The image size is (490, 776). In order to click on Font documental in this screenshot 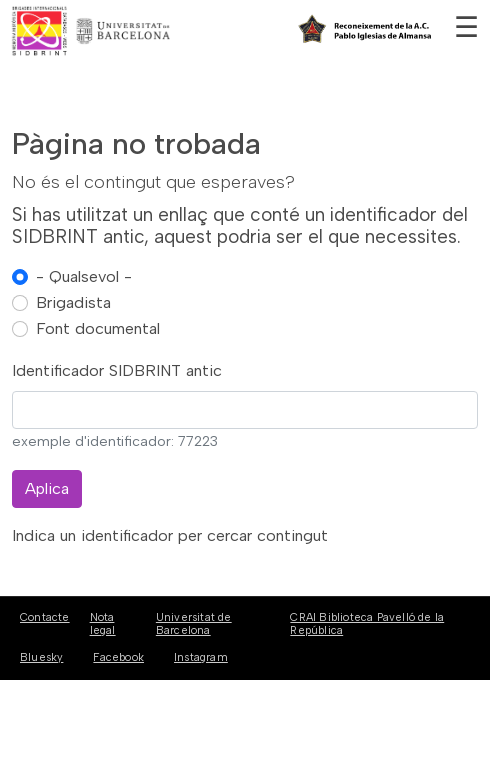, I will do `click(98, 328)`.